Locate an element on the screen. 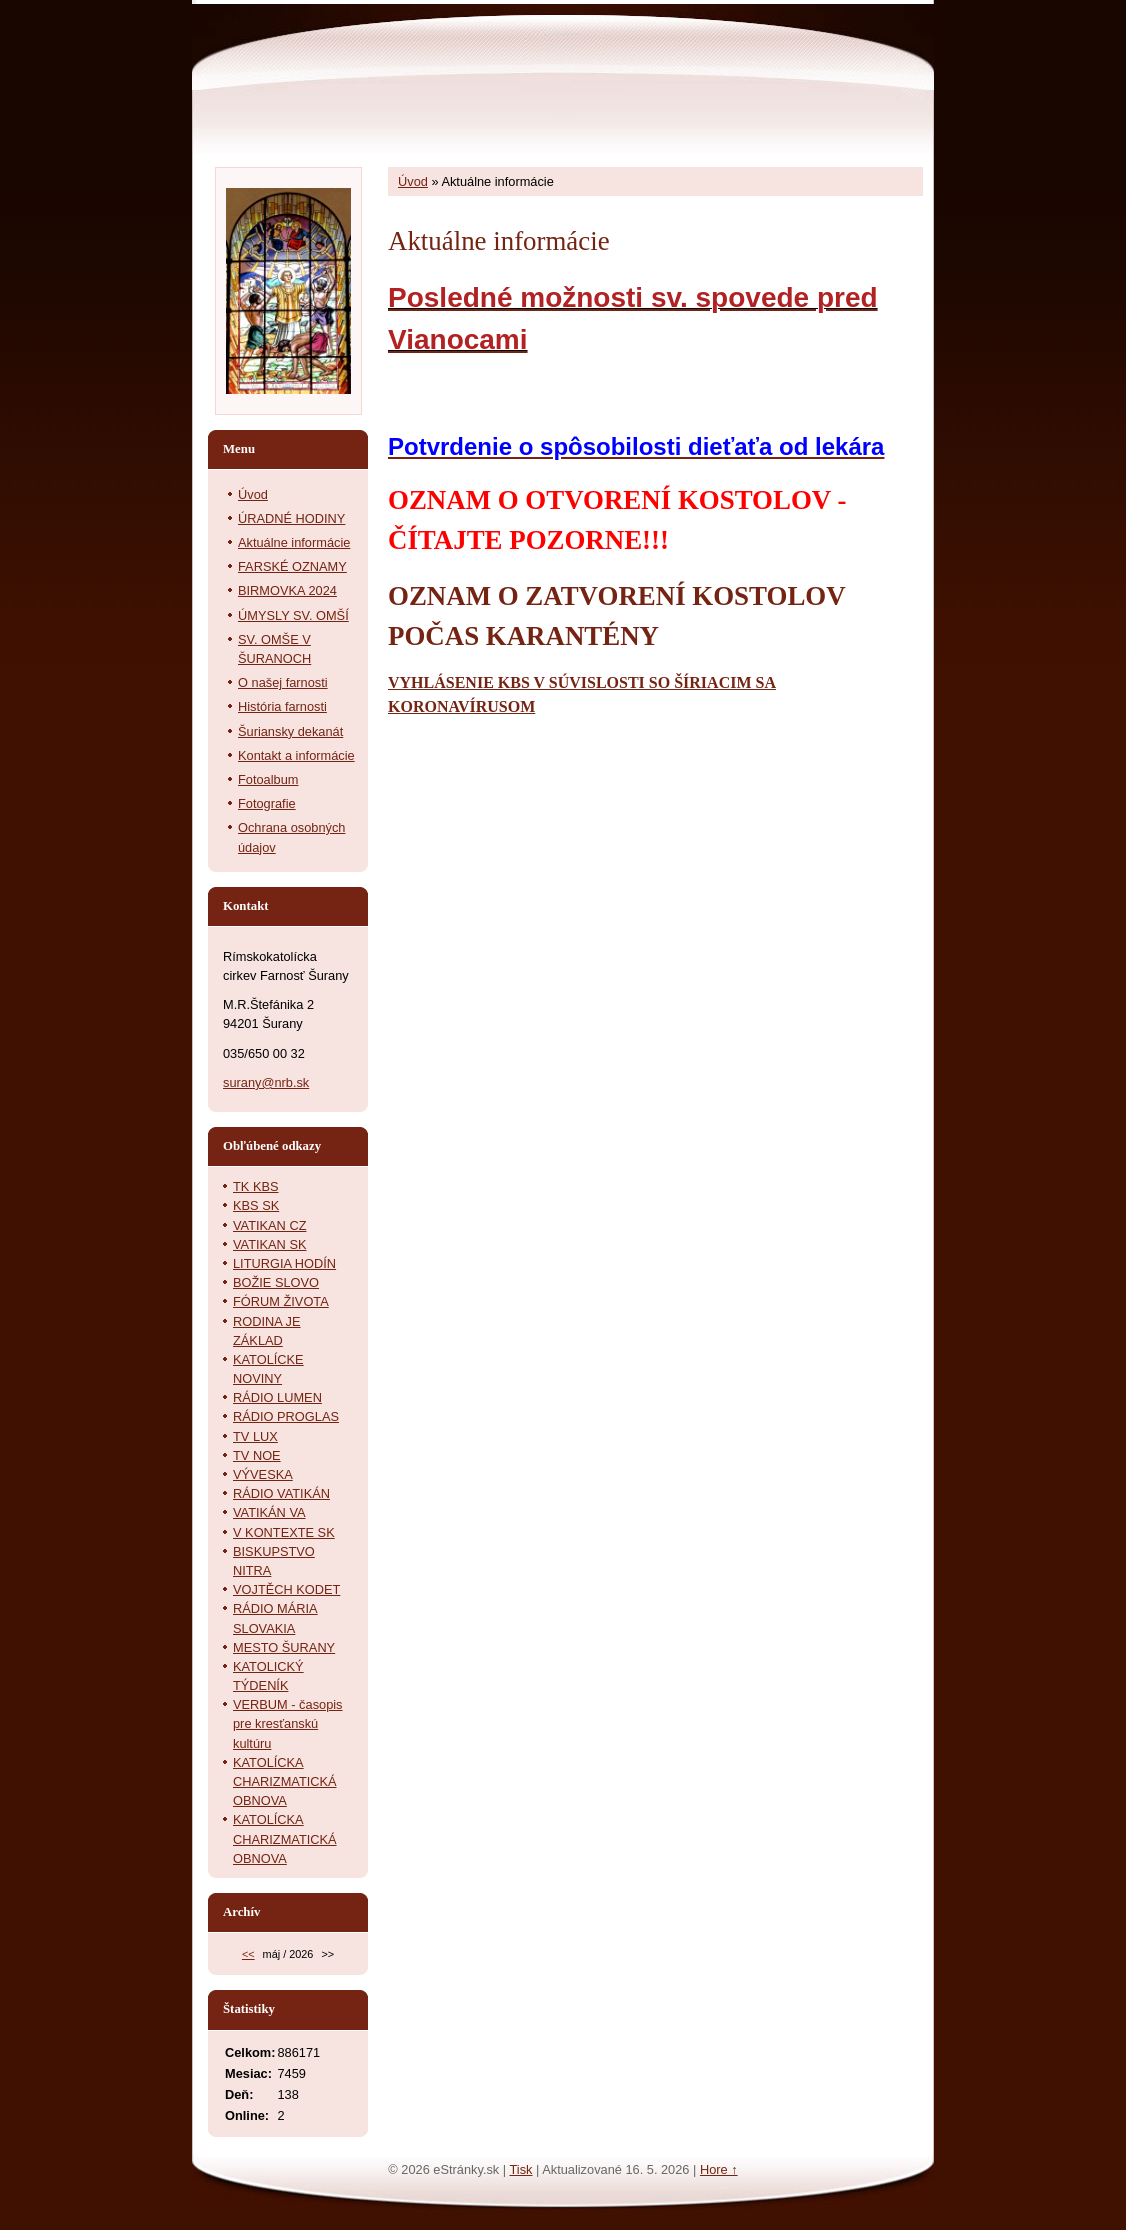  BIRMOVKA 2024 is located at coordinates (287, 590).